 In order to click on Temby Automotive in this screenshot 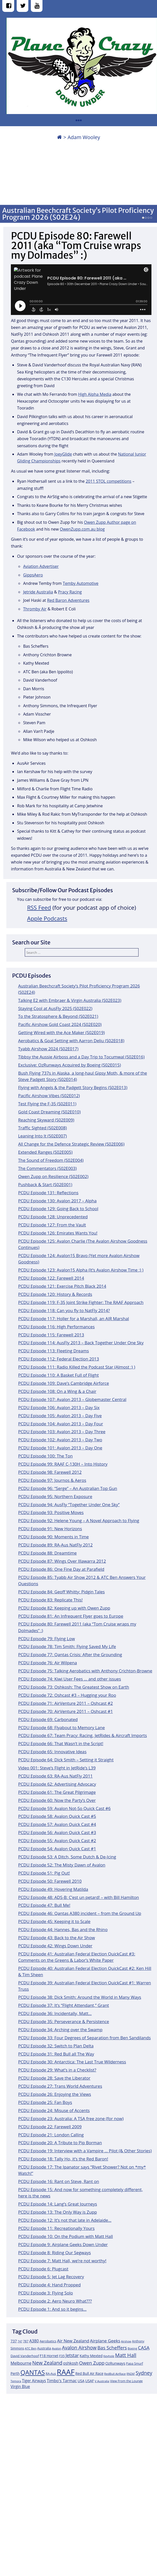, I will do `click(80, 583)`.